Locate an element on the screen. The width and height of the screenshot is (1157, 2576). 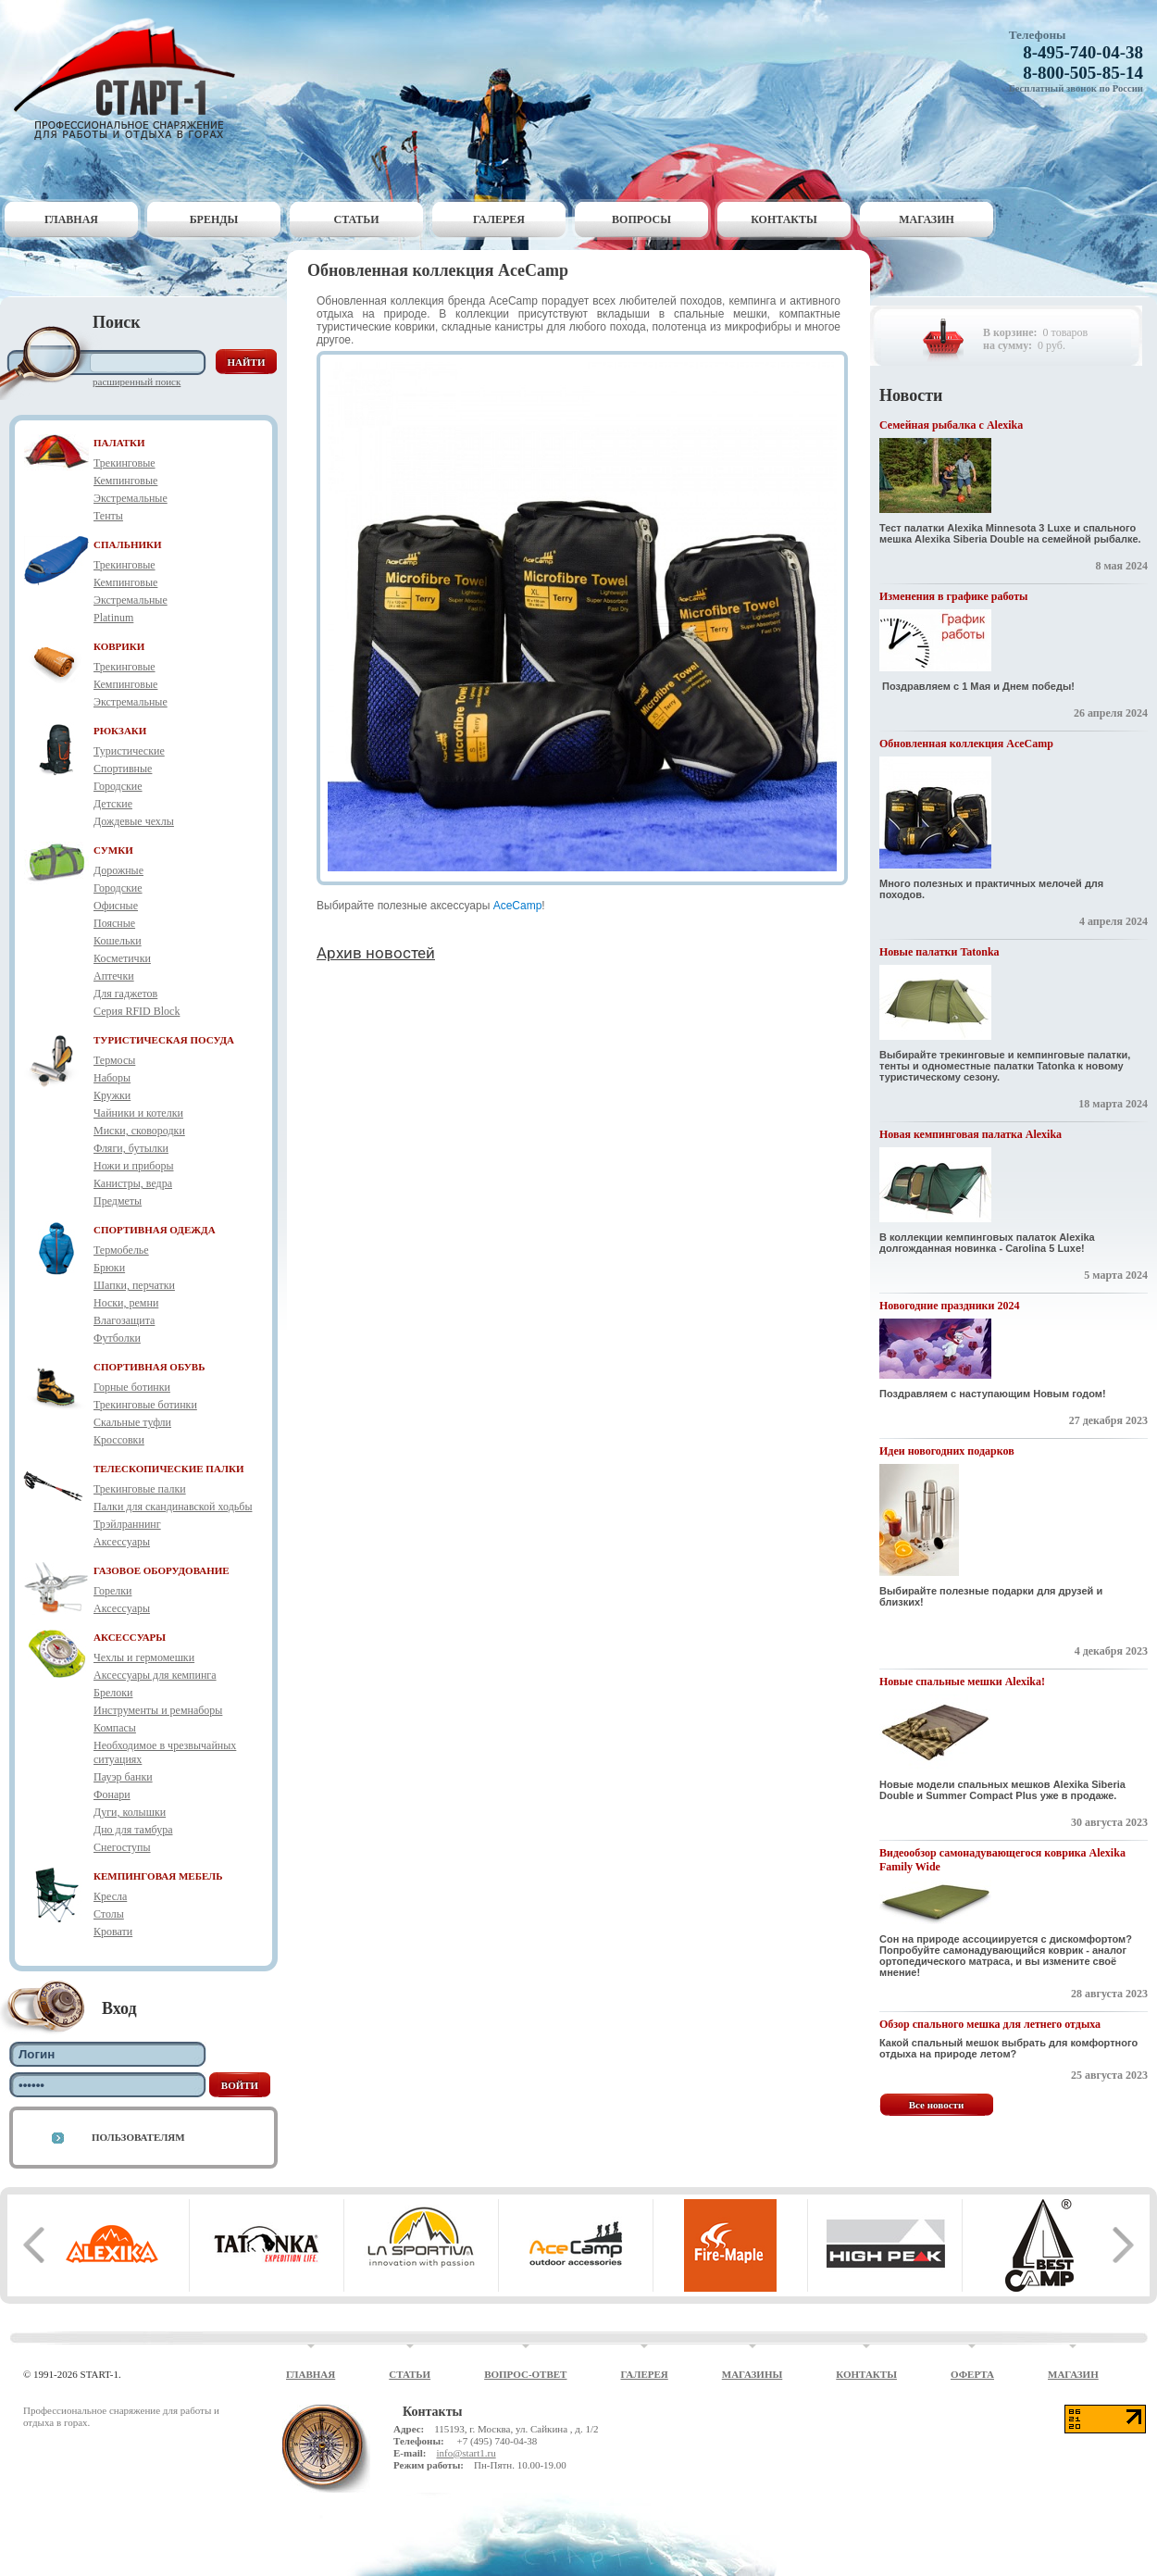
СПОРТИВНАЯ ОДЕЖДА is located at coordinates (154, 1229).